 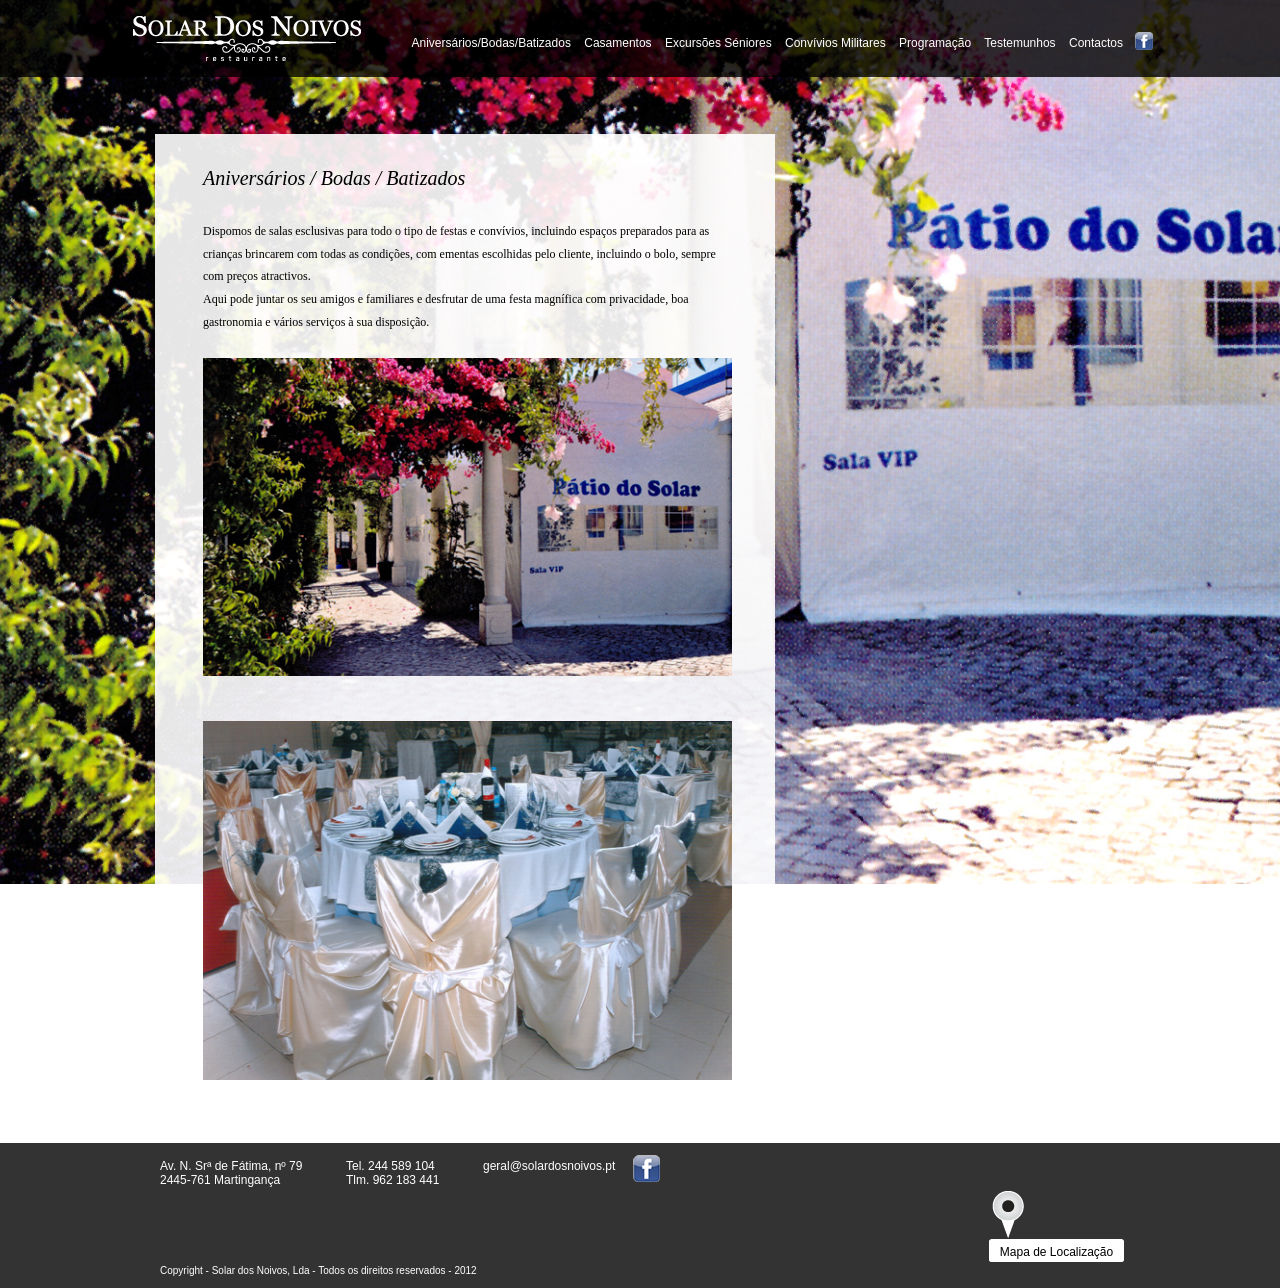 What do you see at coordinates (935, 43) in the screenshot?
I see `Programação` at bounding box center [935, 43].